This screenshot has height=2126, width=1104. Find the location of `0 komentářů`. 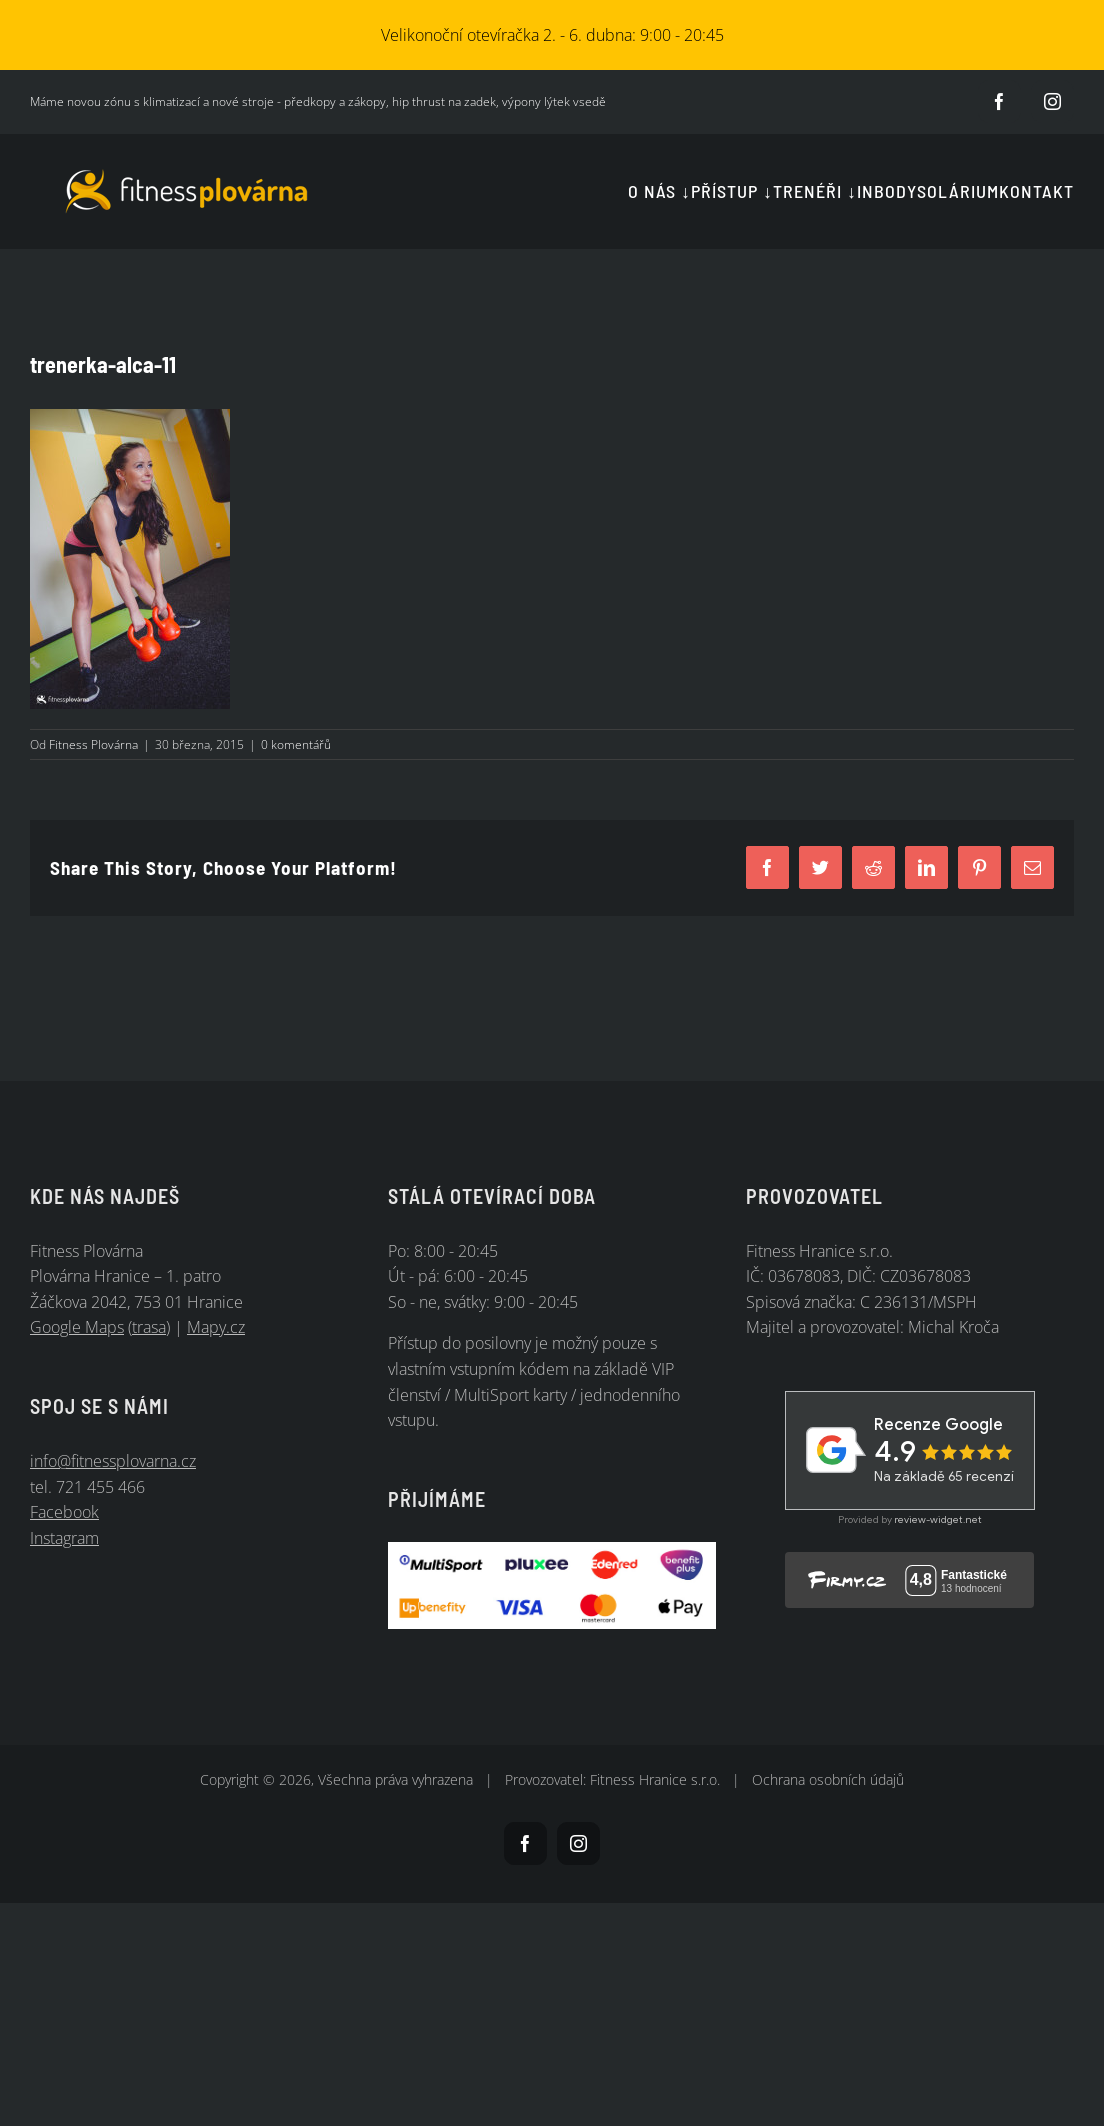

0 komentářů is located at coordinates (296, 744).